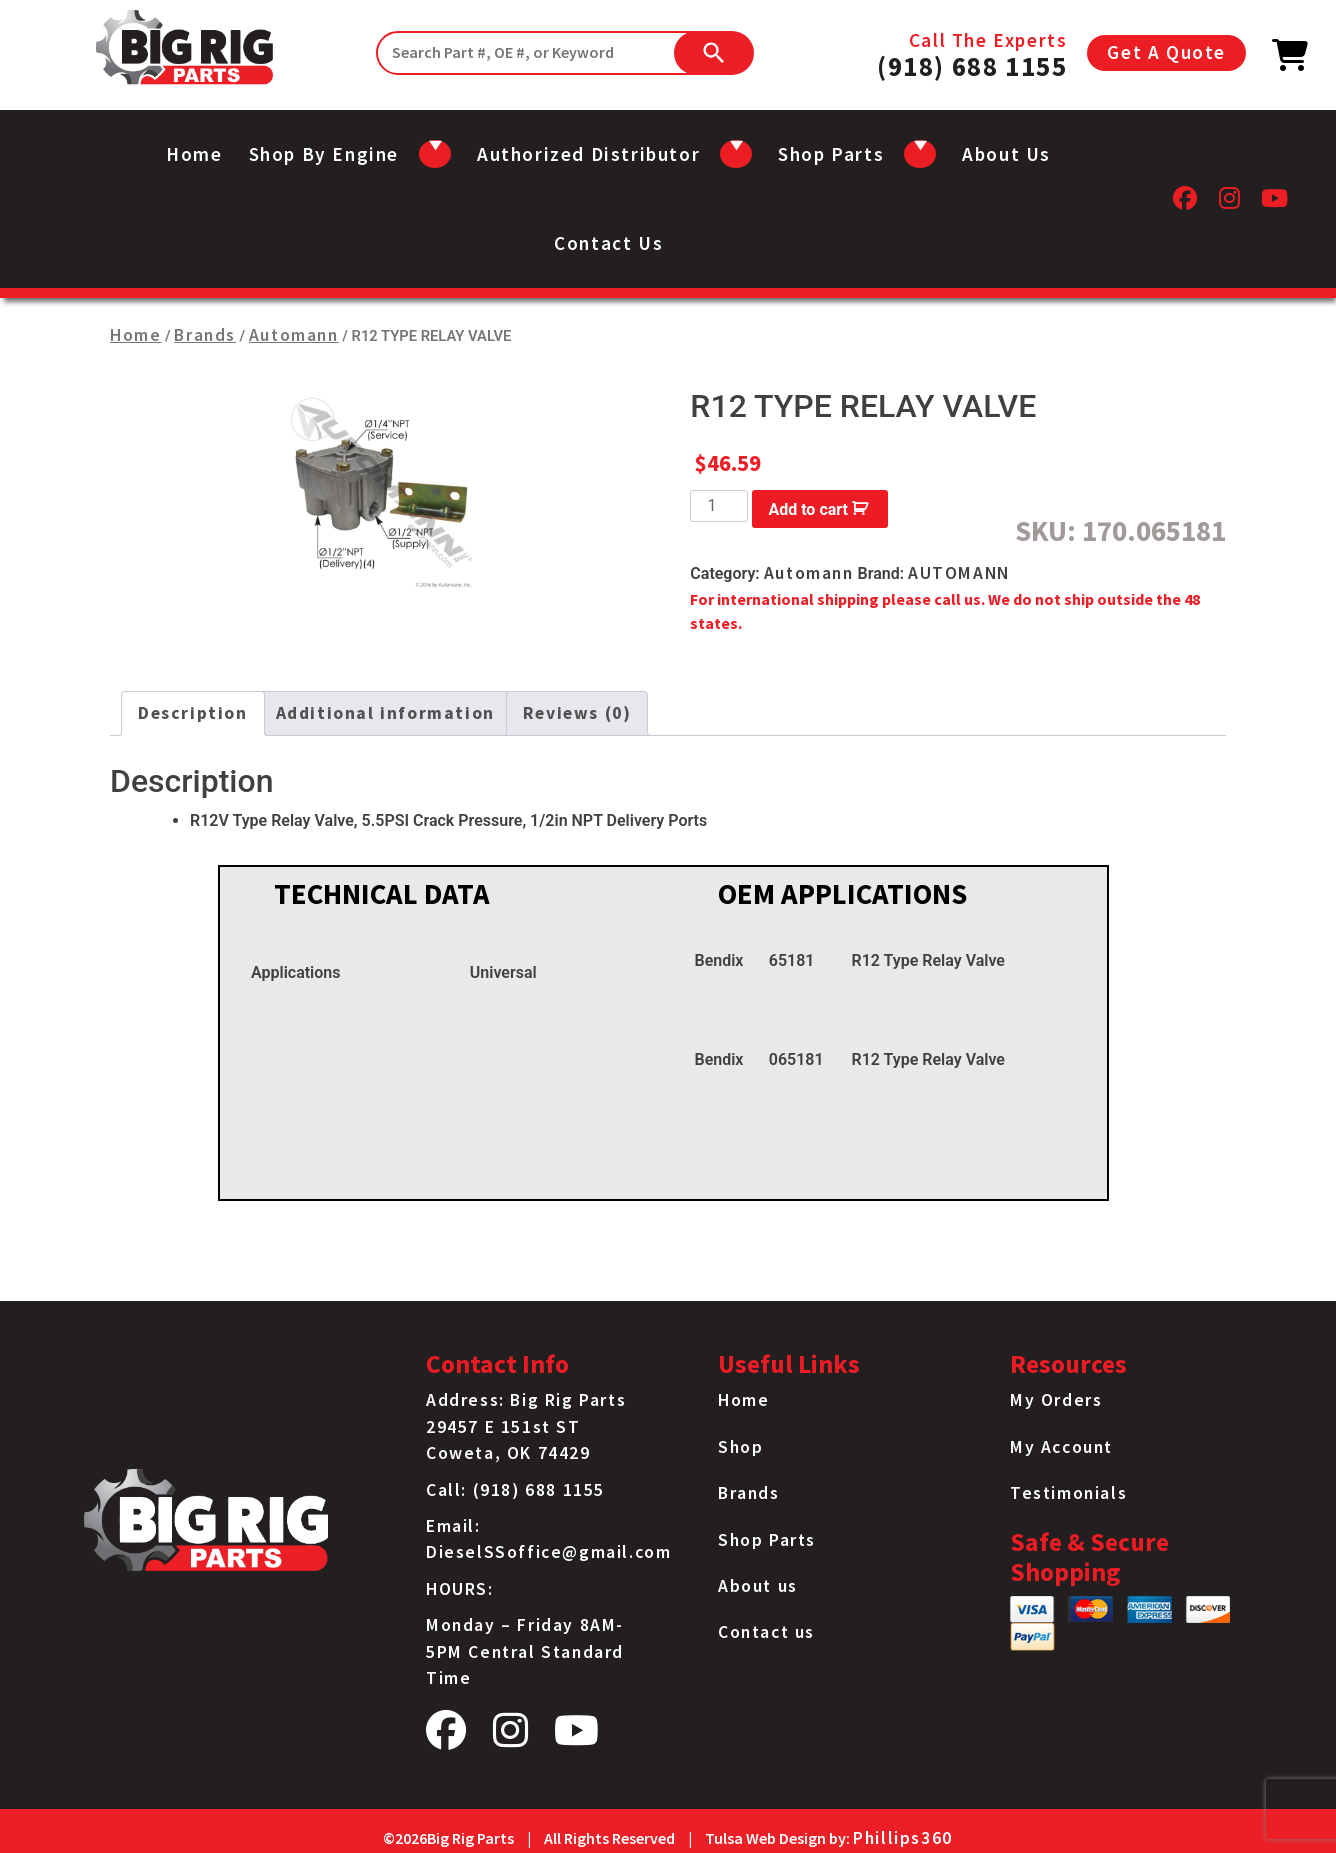 Image resolution: width=1336 pixels, height=1853 pixels. Describe the element at coordinates (577, 713) in the screenshot. I see `Reviews (0) [tab]` at that location.